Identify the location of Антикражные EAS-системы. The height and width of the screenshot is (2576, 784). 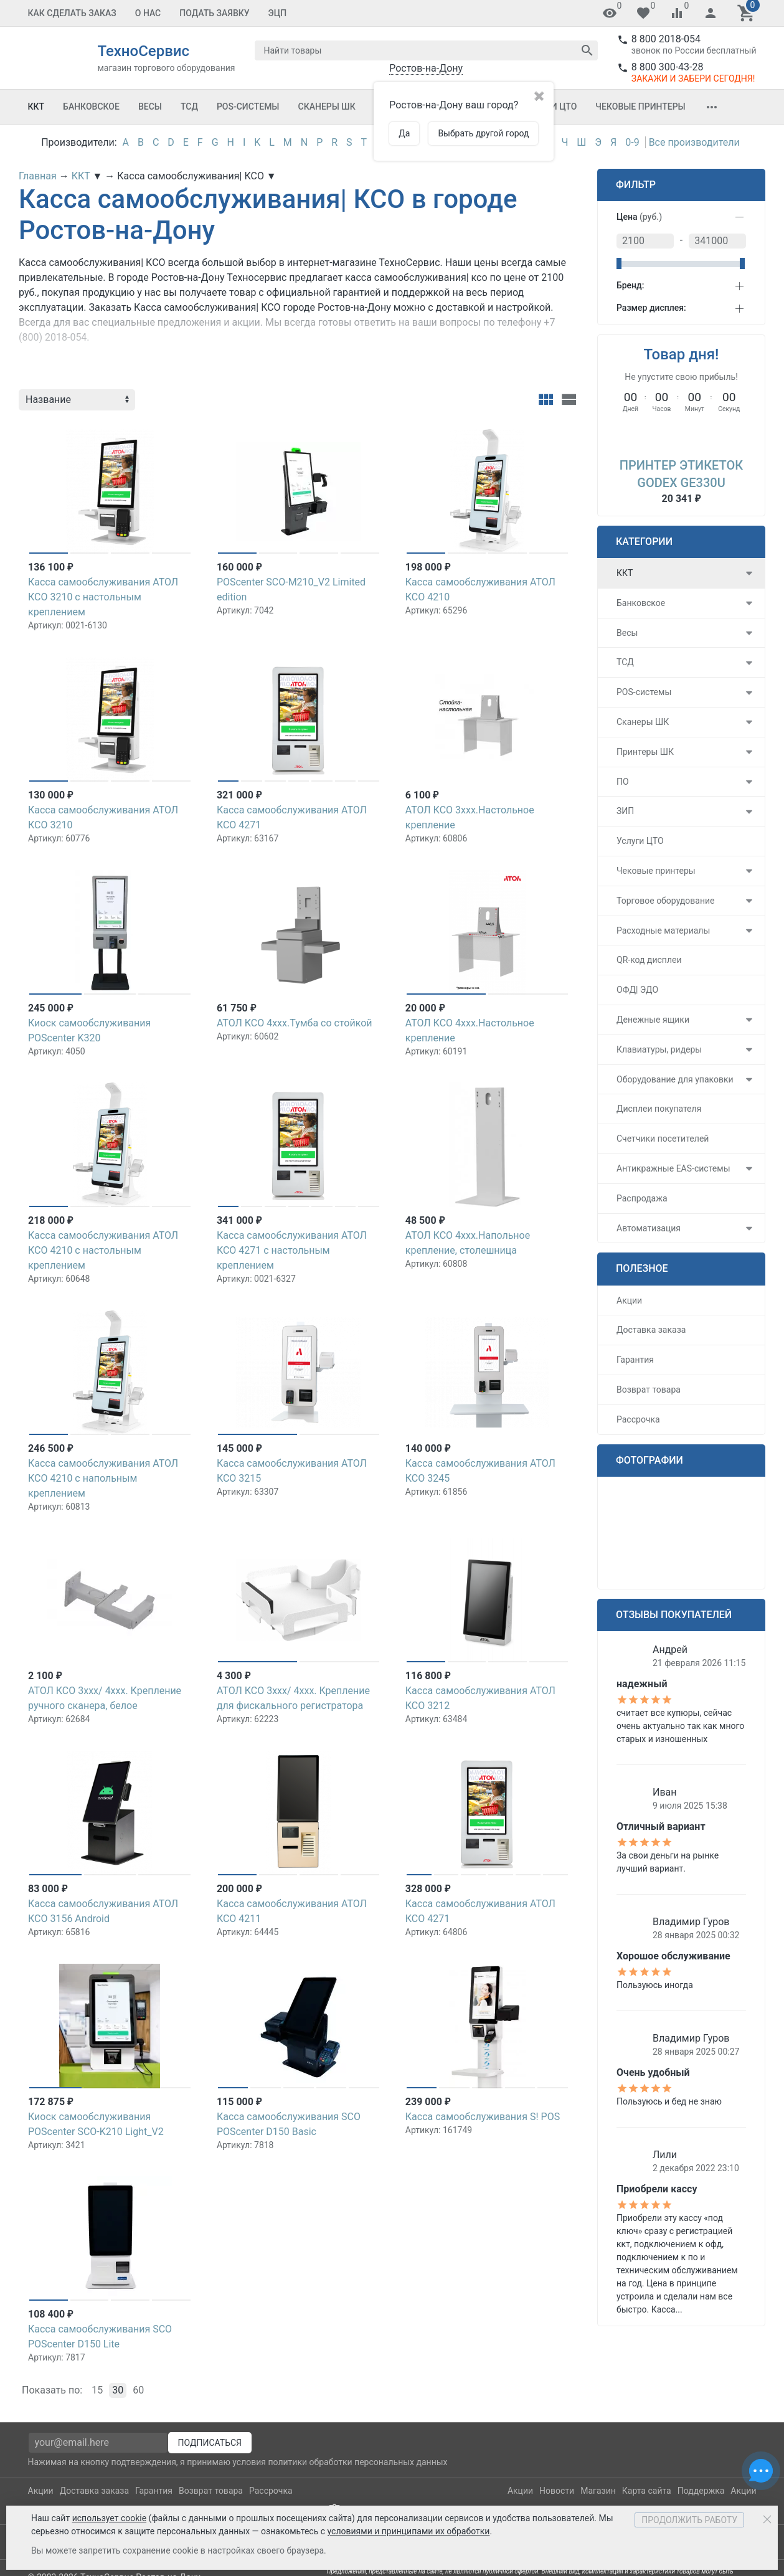
(673, 1168).